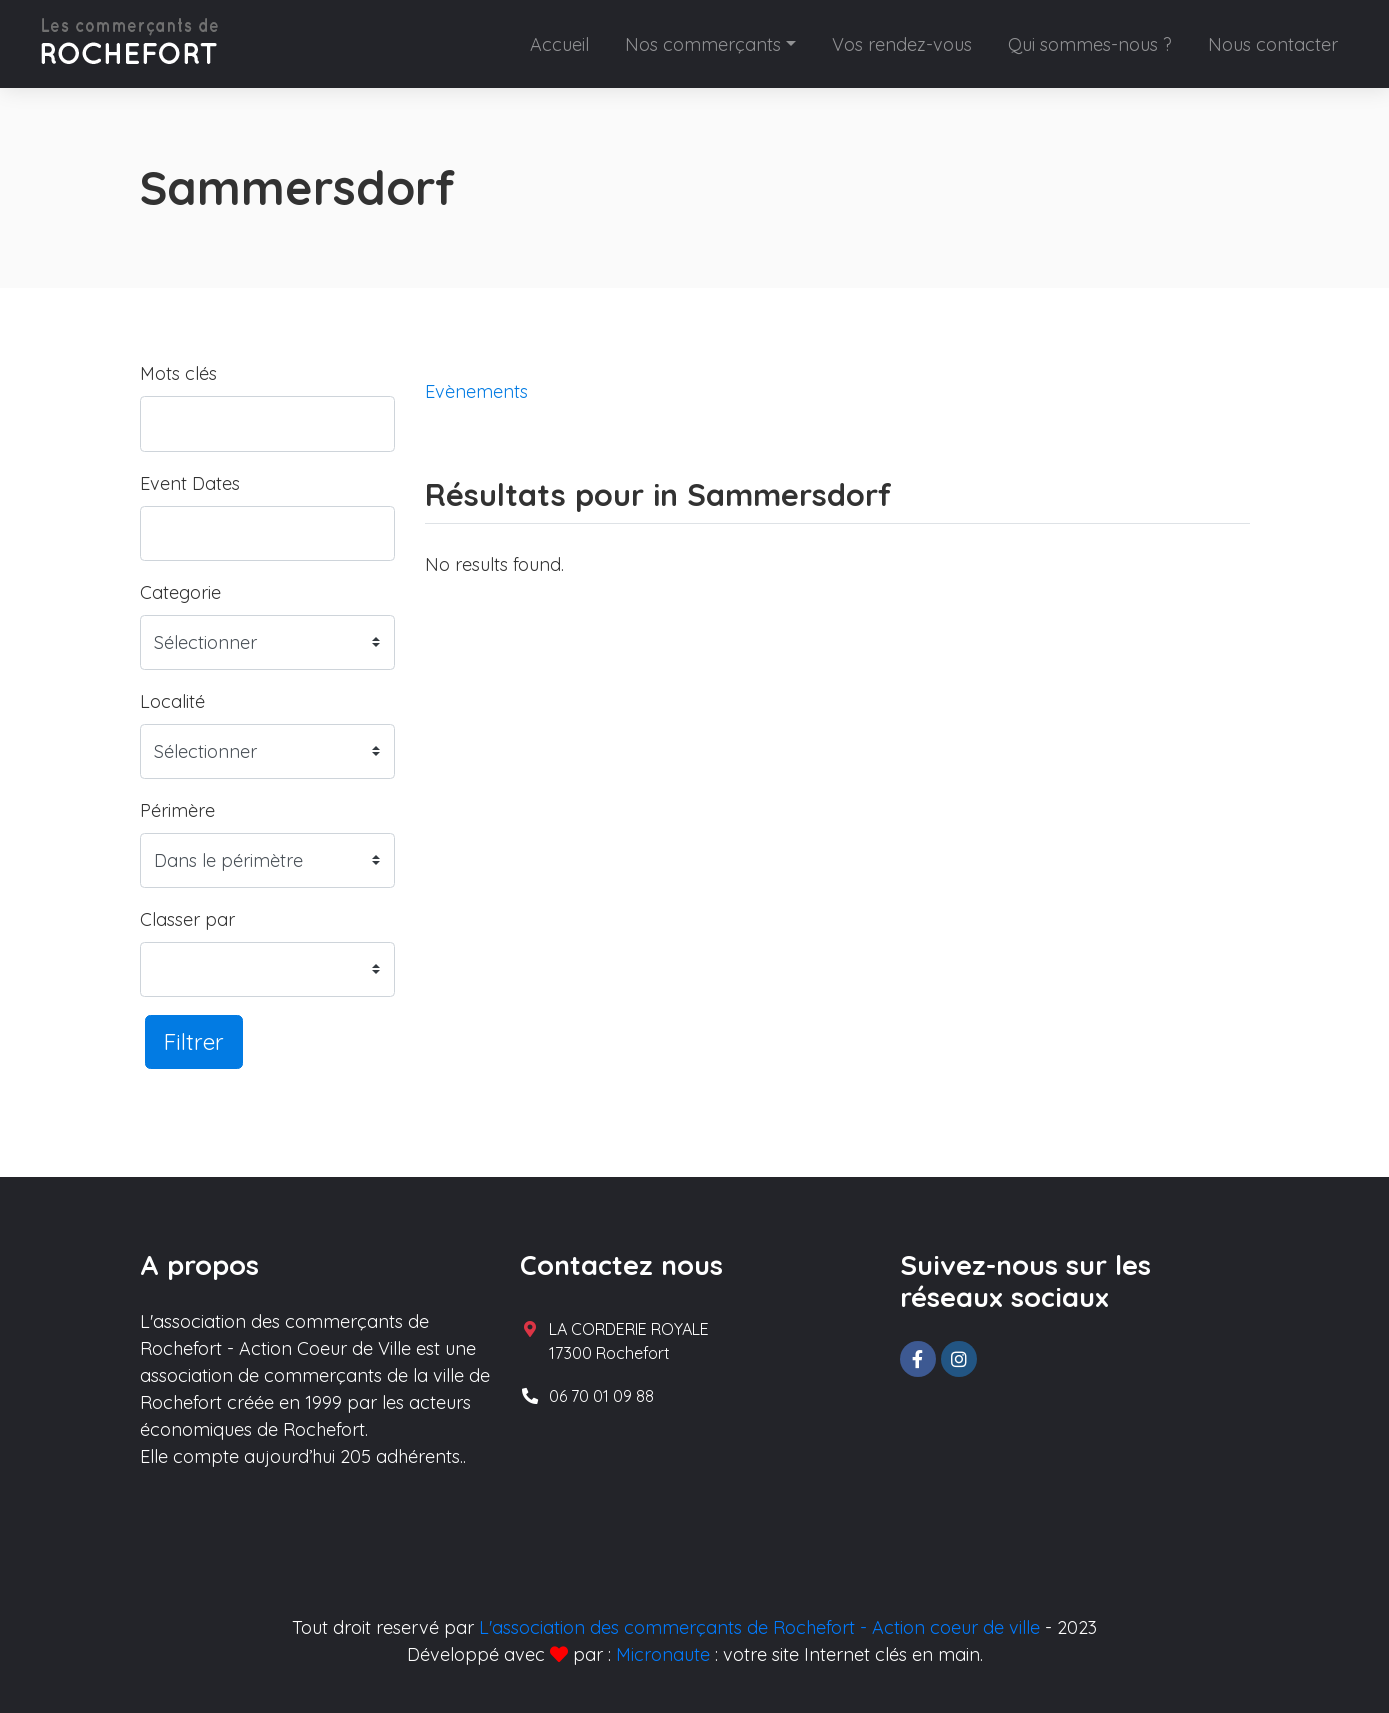 The image size is (1389, 1713). I want to click on Périmère, so click(177, 810).